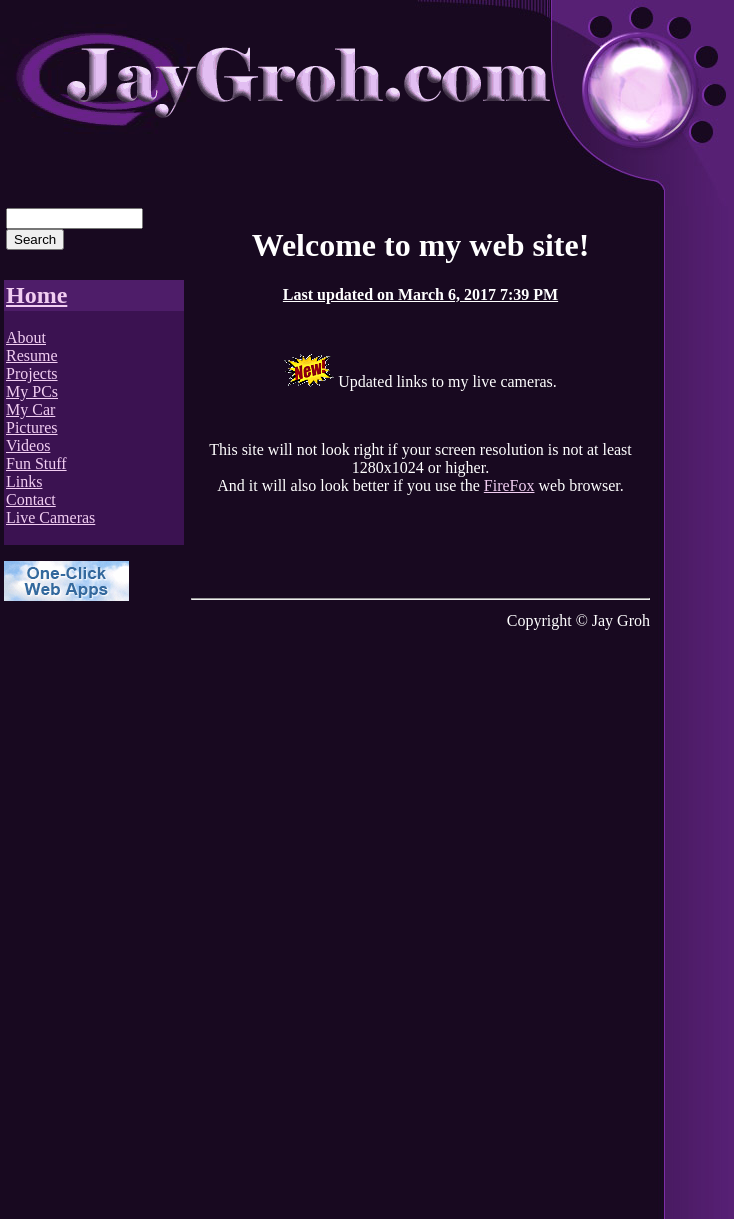 The image size is (734, 1219). Describe the element at coordinates (84, 919) in the screenshot. I see `[Advertisement]` at that location.